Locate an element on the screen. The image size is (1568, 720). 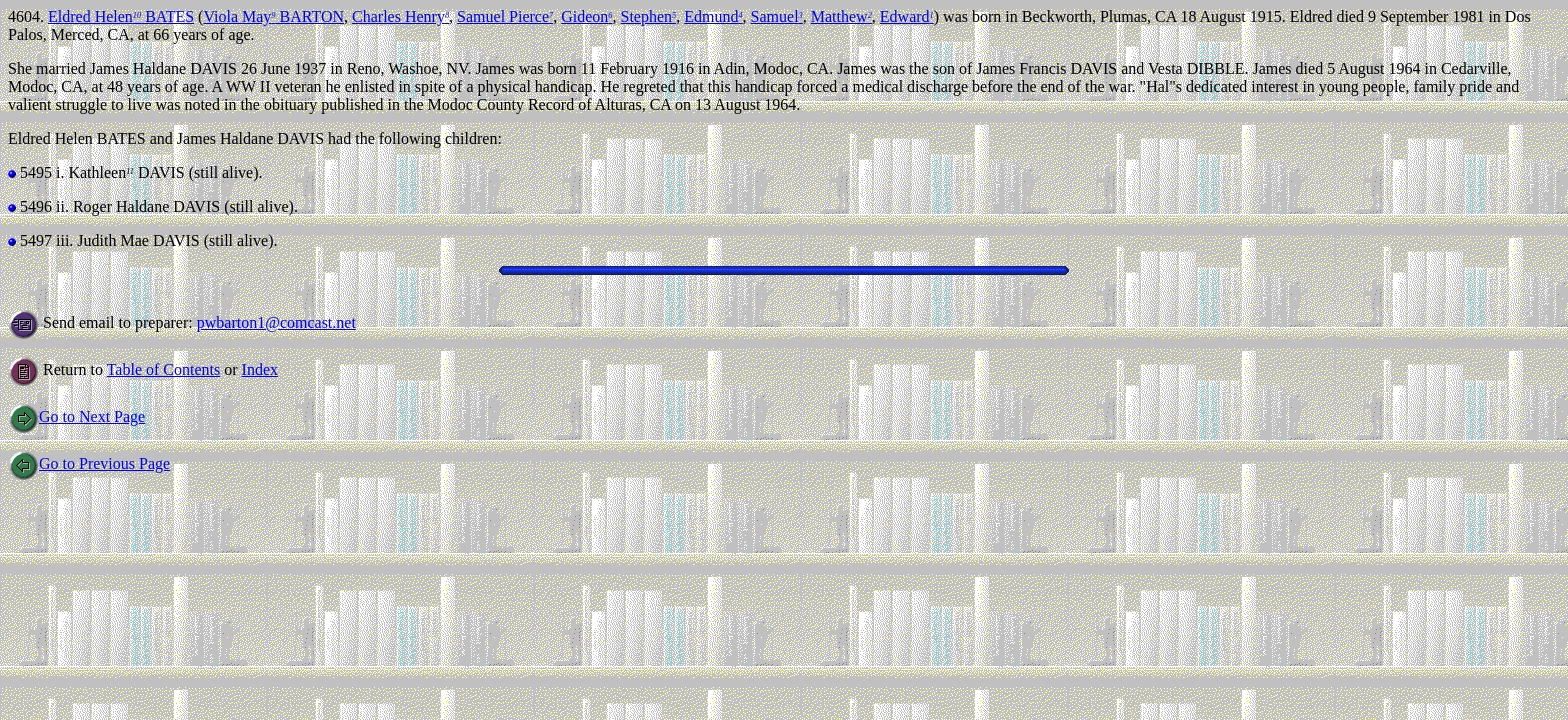
Viola May BARTON is located at coordinates (273, 16).